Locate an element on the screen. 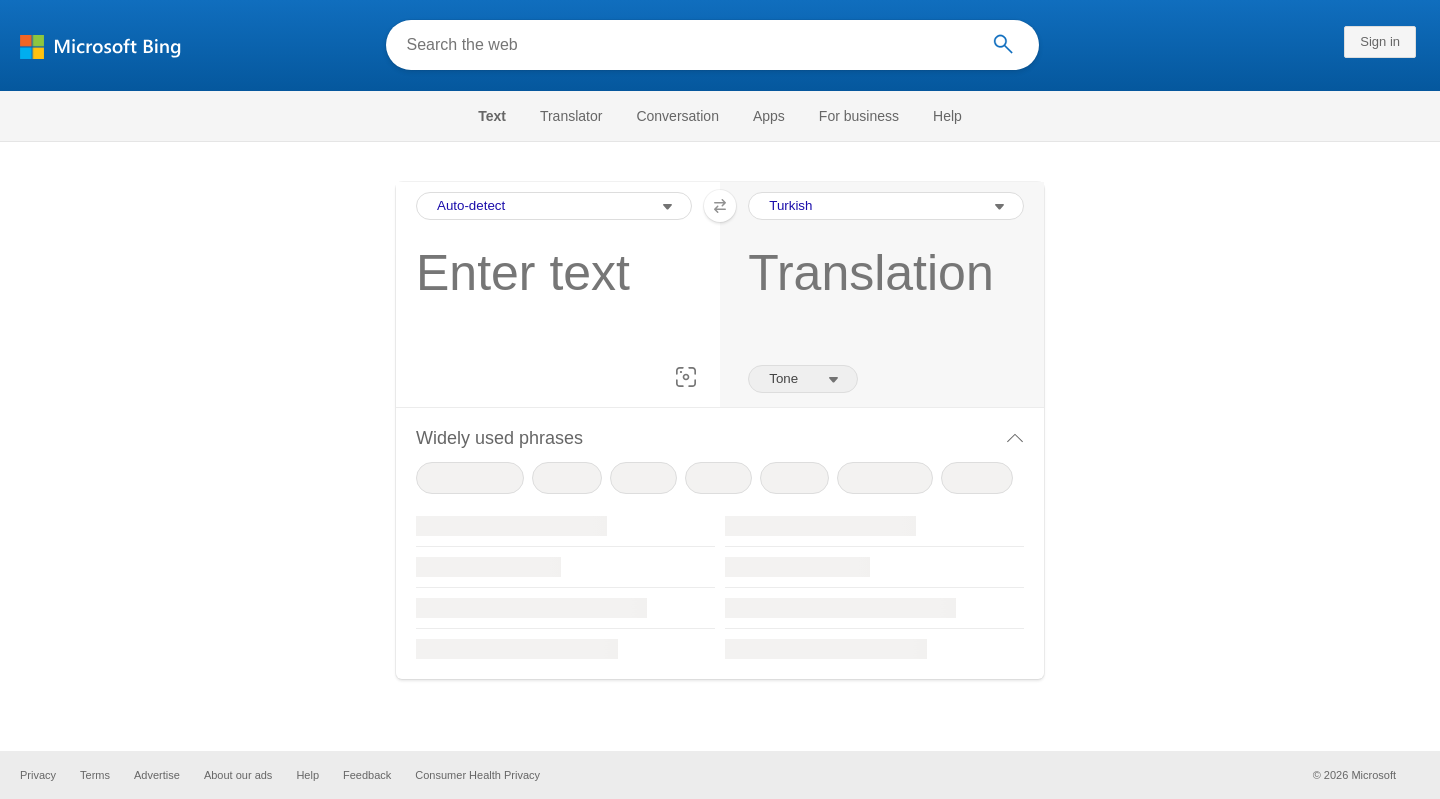 This screenshot has height=799, width=1440. [button] is located at coordinates (686, 377).